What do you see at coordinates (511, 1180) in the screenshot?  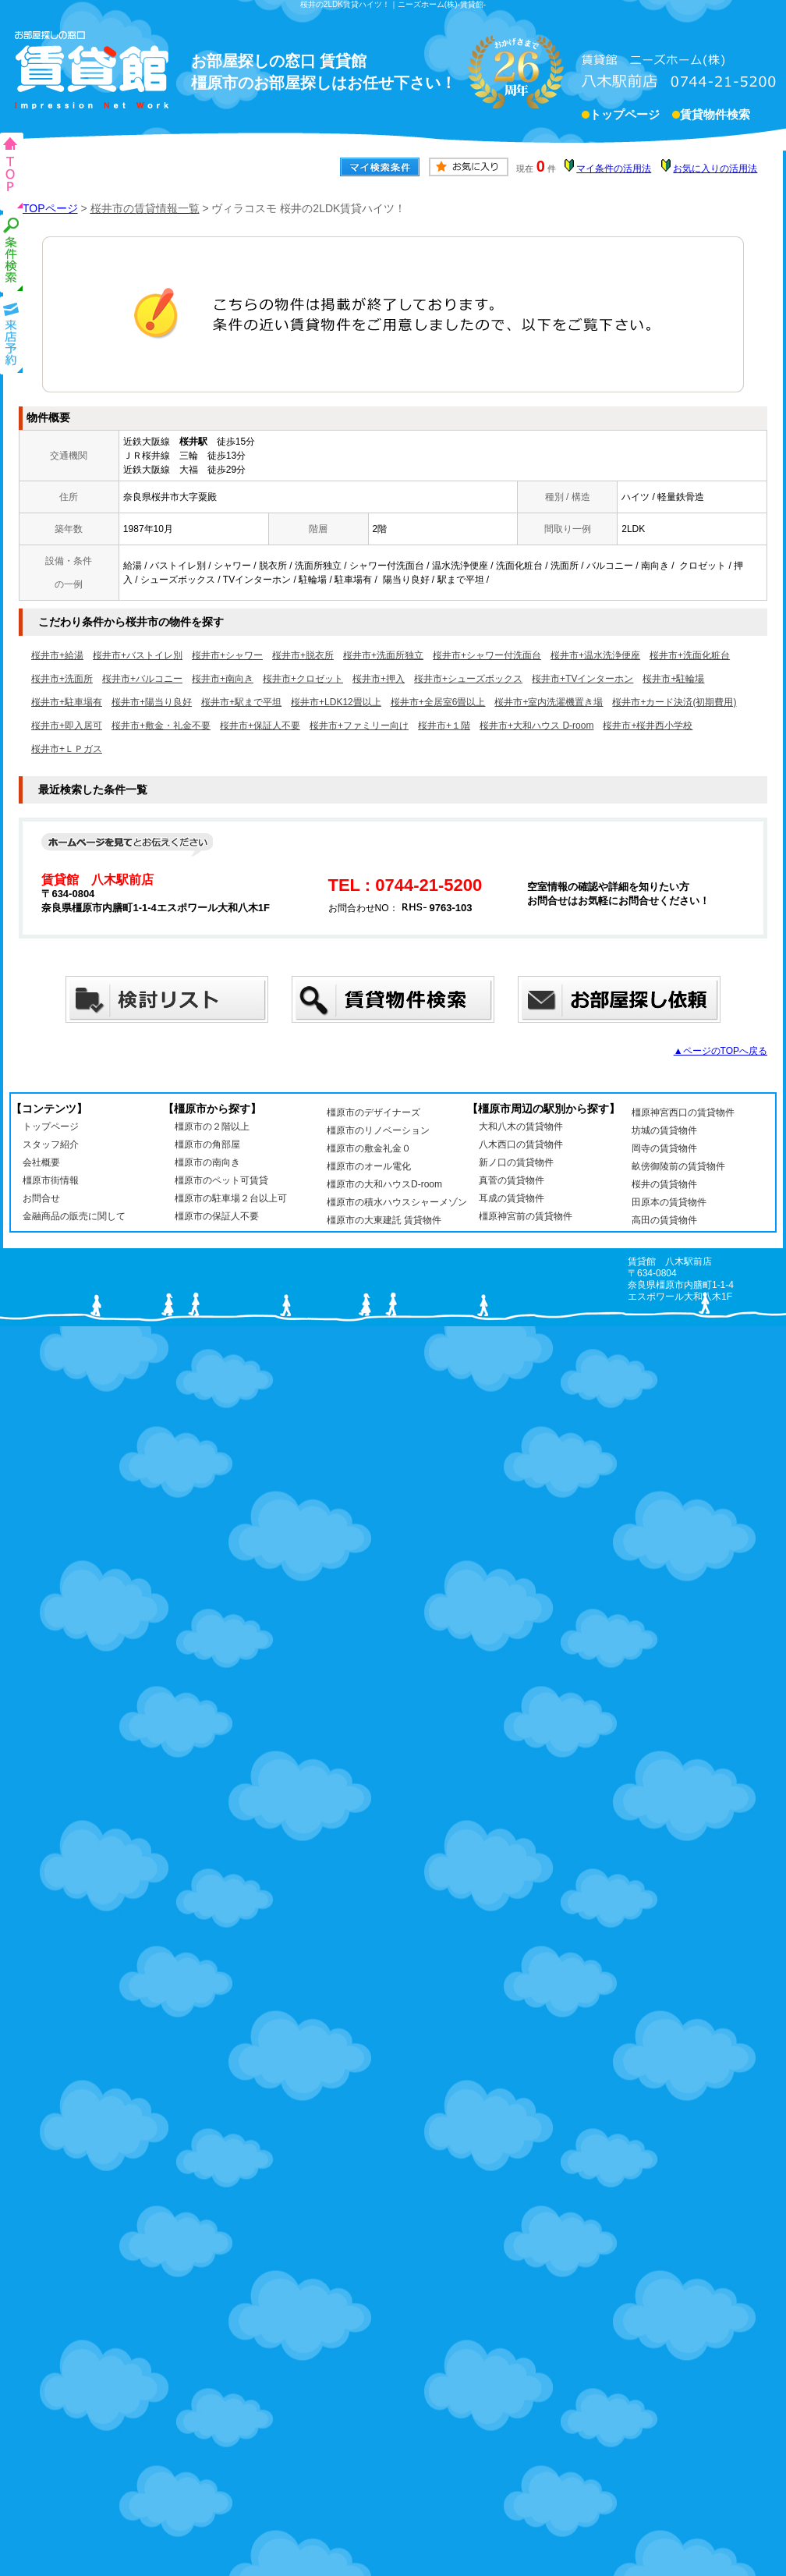 I see `真菅の賃貸物件` at bounding box center [511, 1180].